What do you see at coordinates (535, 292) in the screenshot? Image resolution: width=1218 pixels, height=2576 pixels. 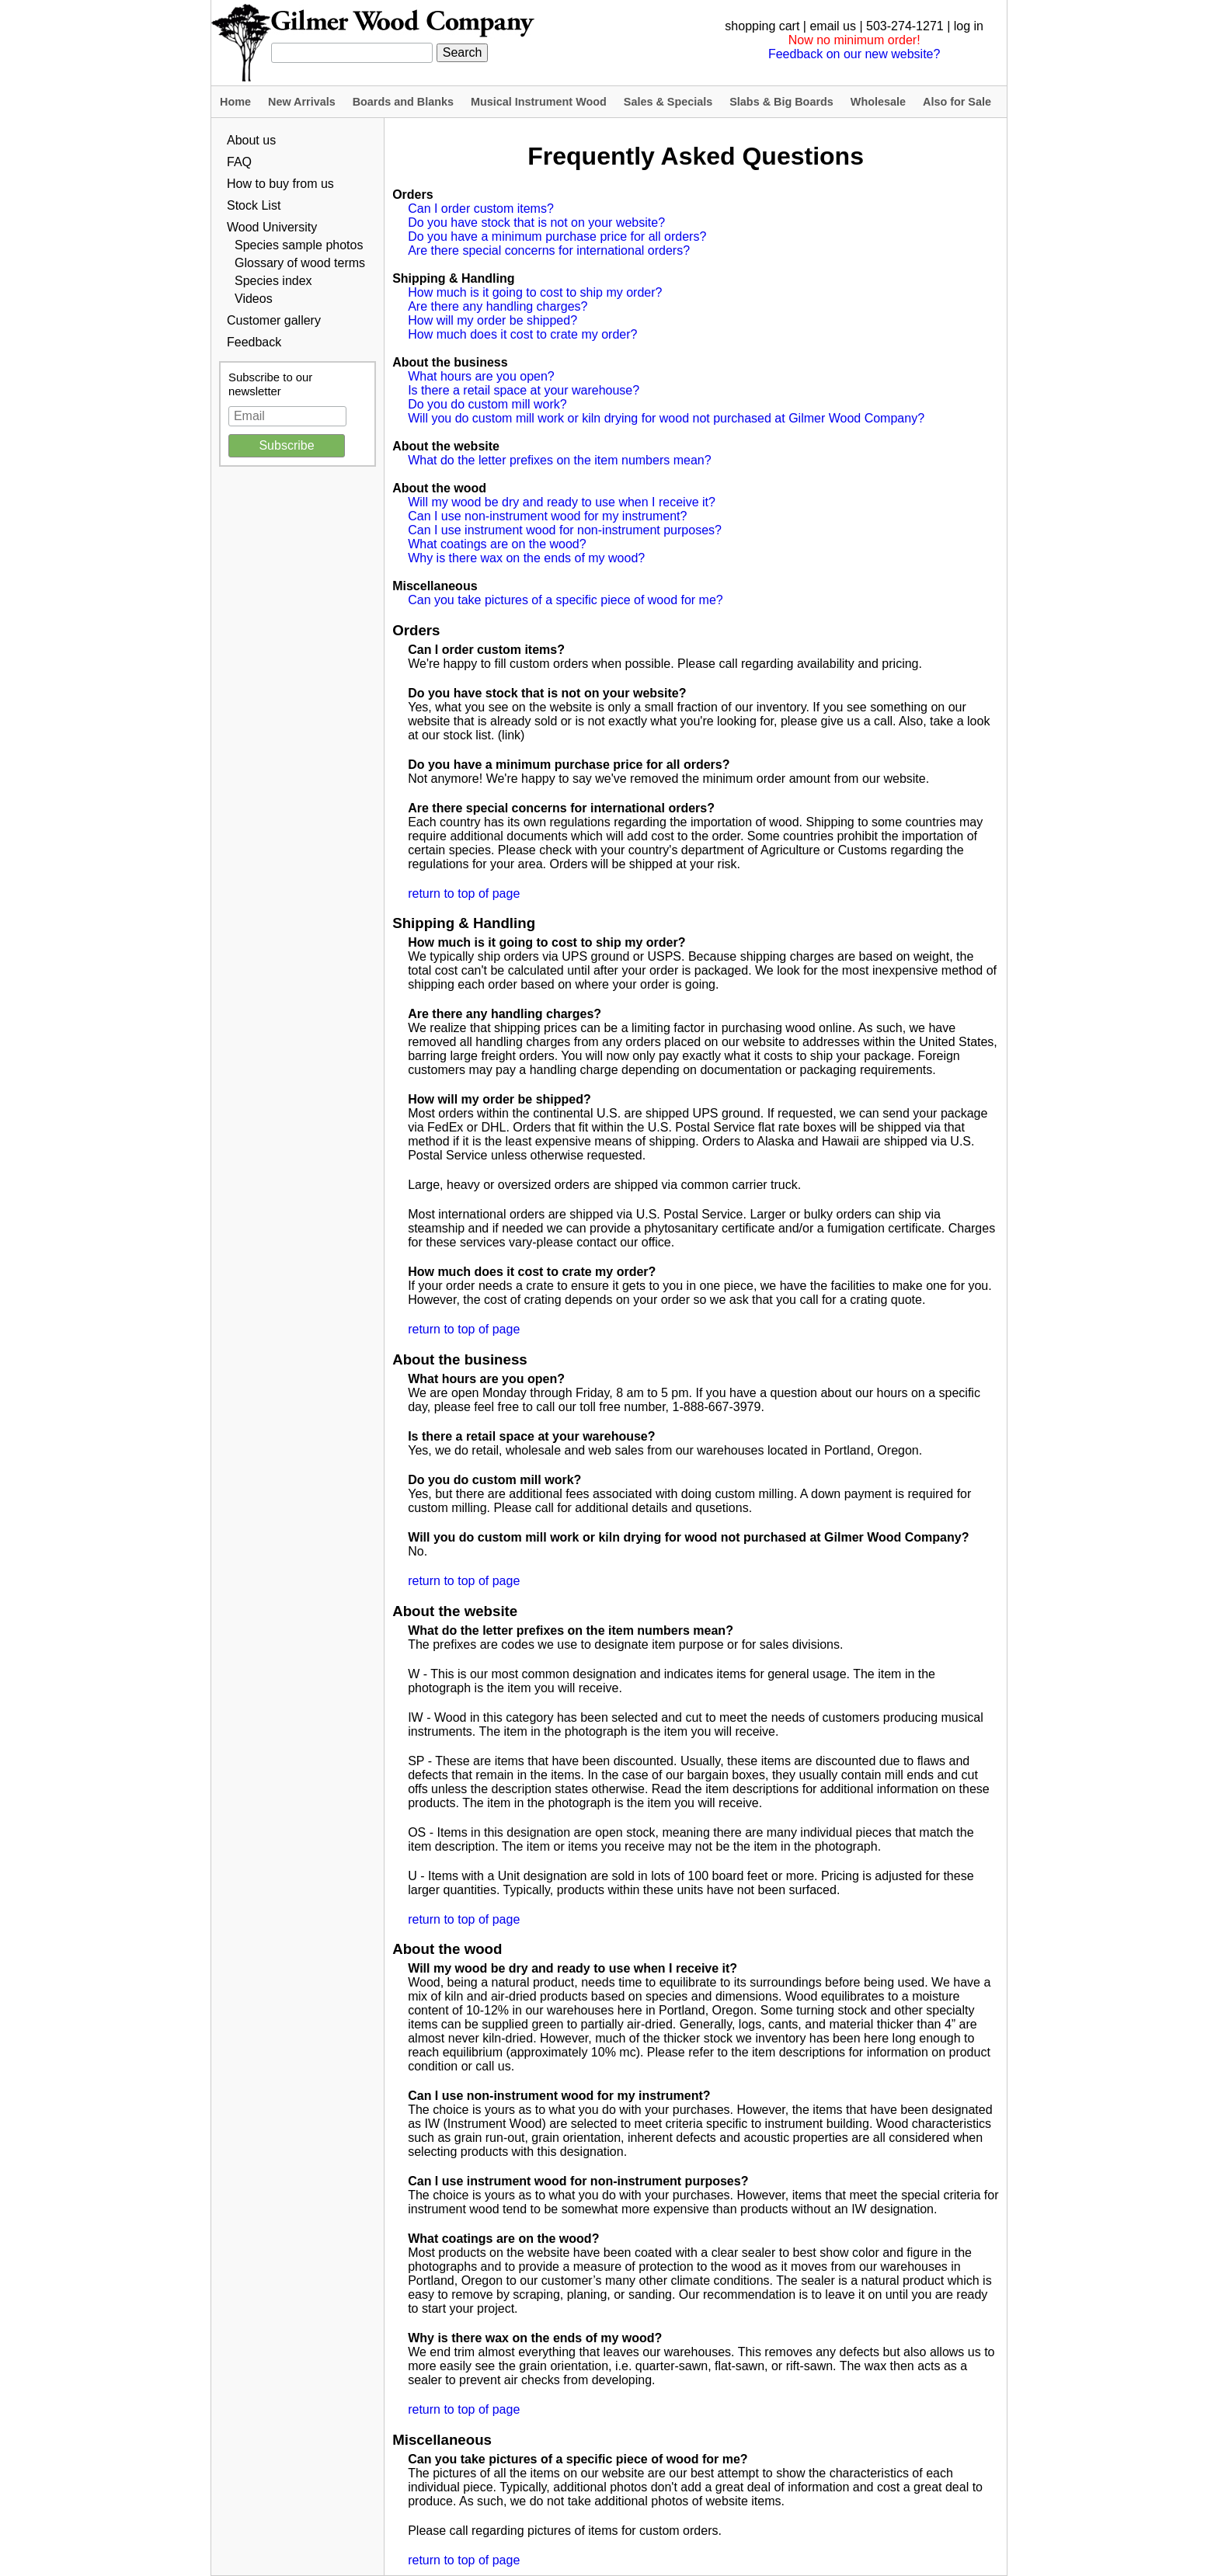 I see `How much is it going to cost to ship my order?` at bounding box center [535, 292].